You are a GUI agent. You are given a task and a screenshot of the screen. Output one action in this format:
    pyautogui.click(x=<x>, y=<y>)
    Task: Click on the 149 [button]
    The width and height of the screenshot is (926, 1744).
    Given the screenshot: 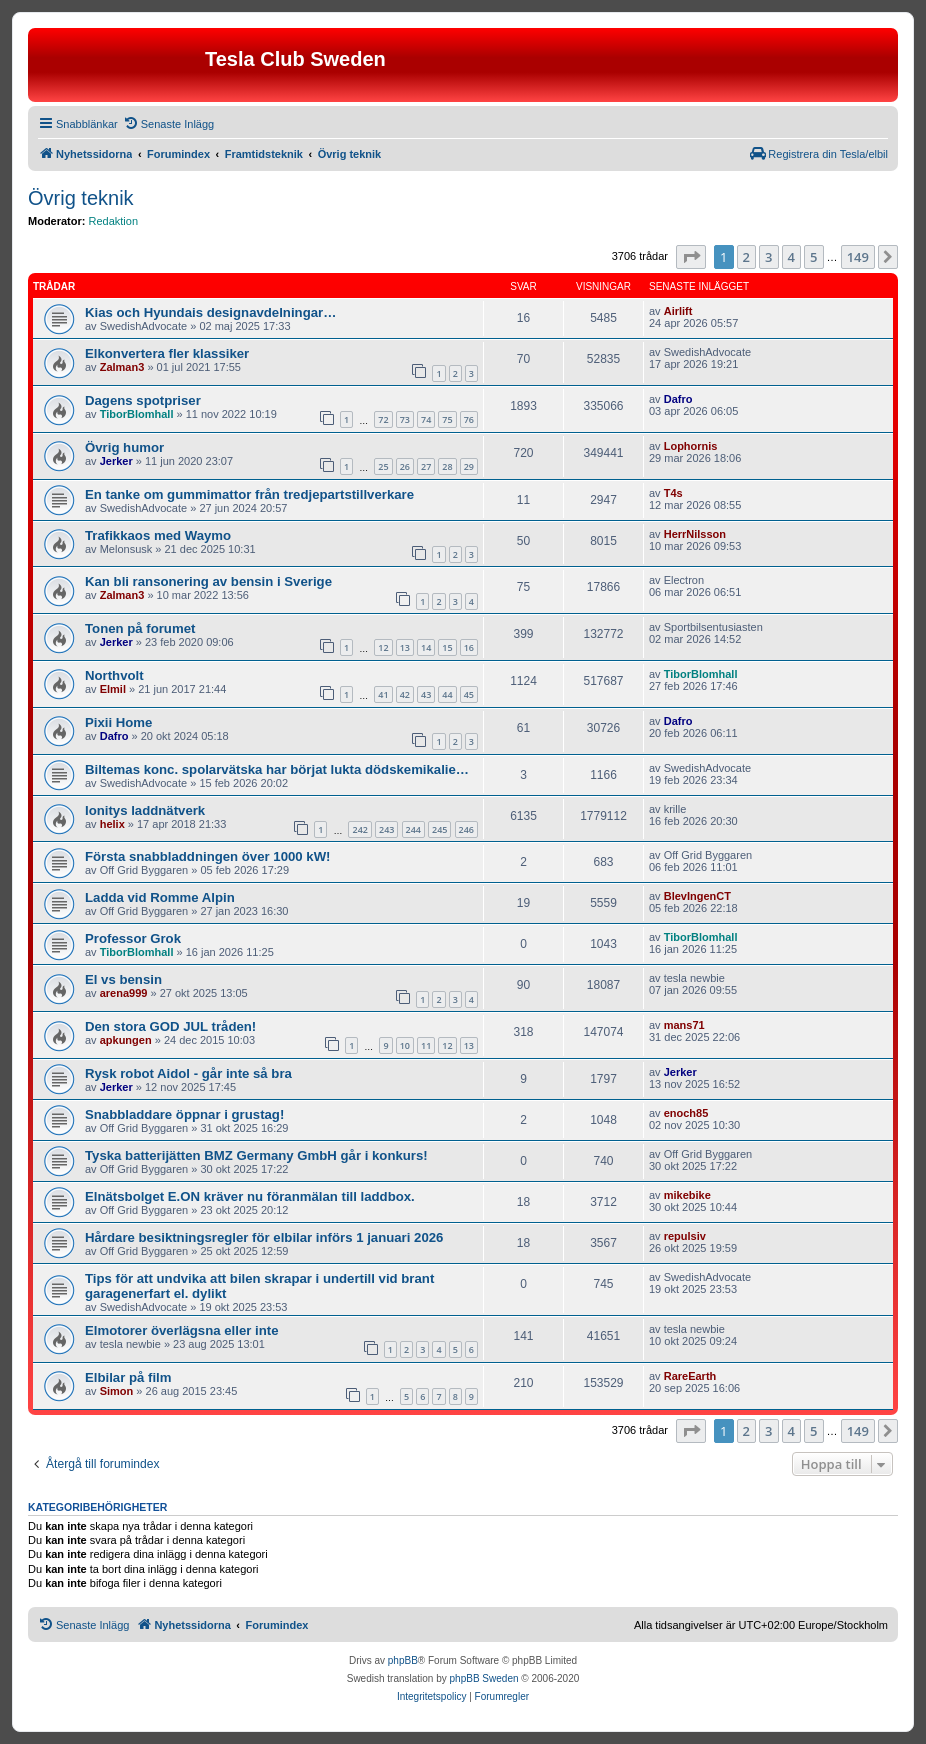 What is the action you would take?
    pyautogui.click(x=858, y=257)
    